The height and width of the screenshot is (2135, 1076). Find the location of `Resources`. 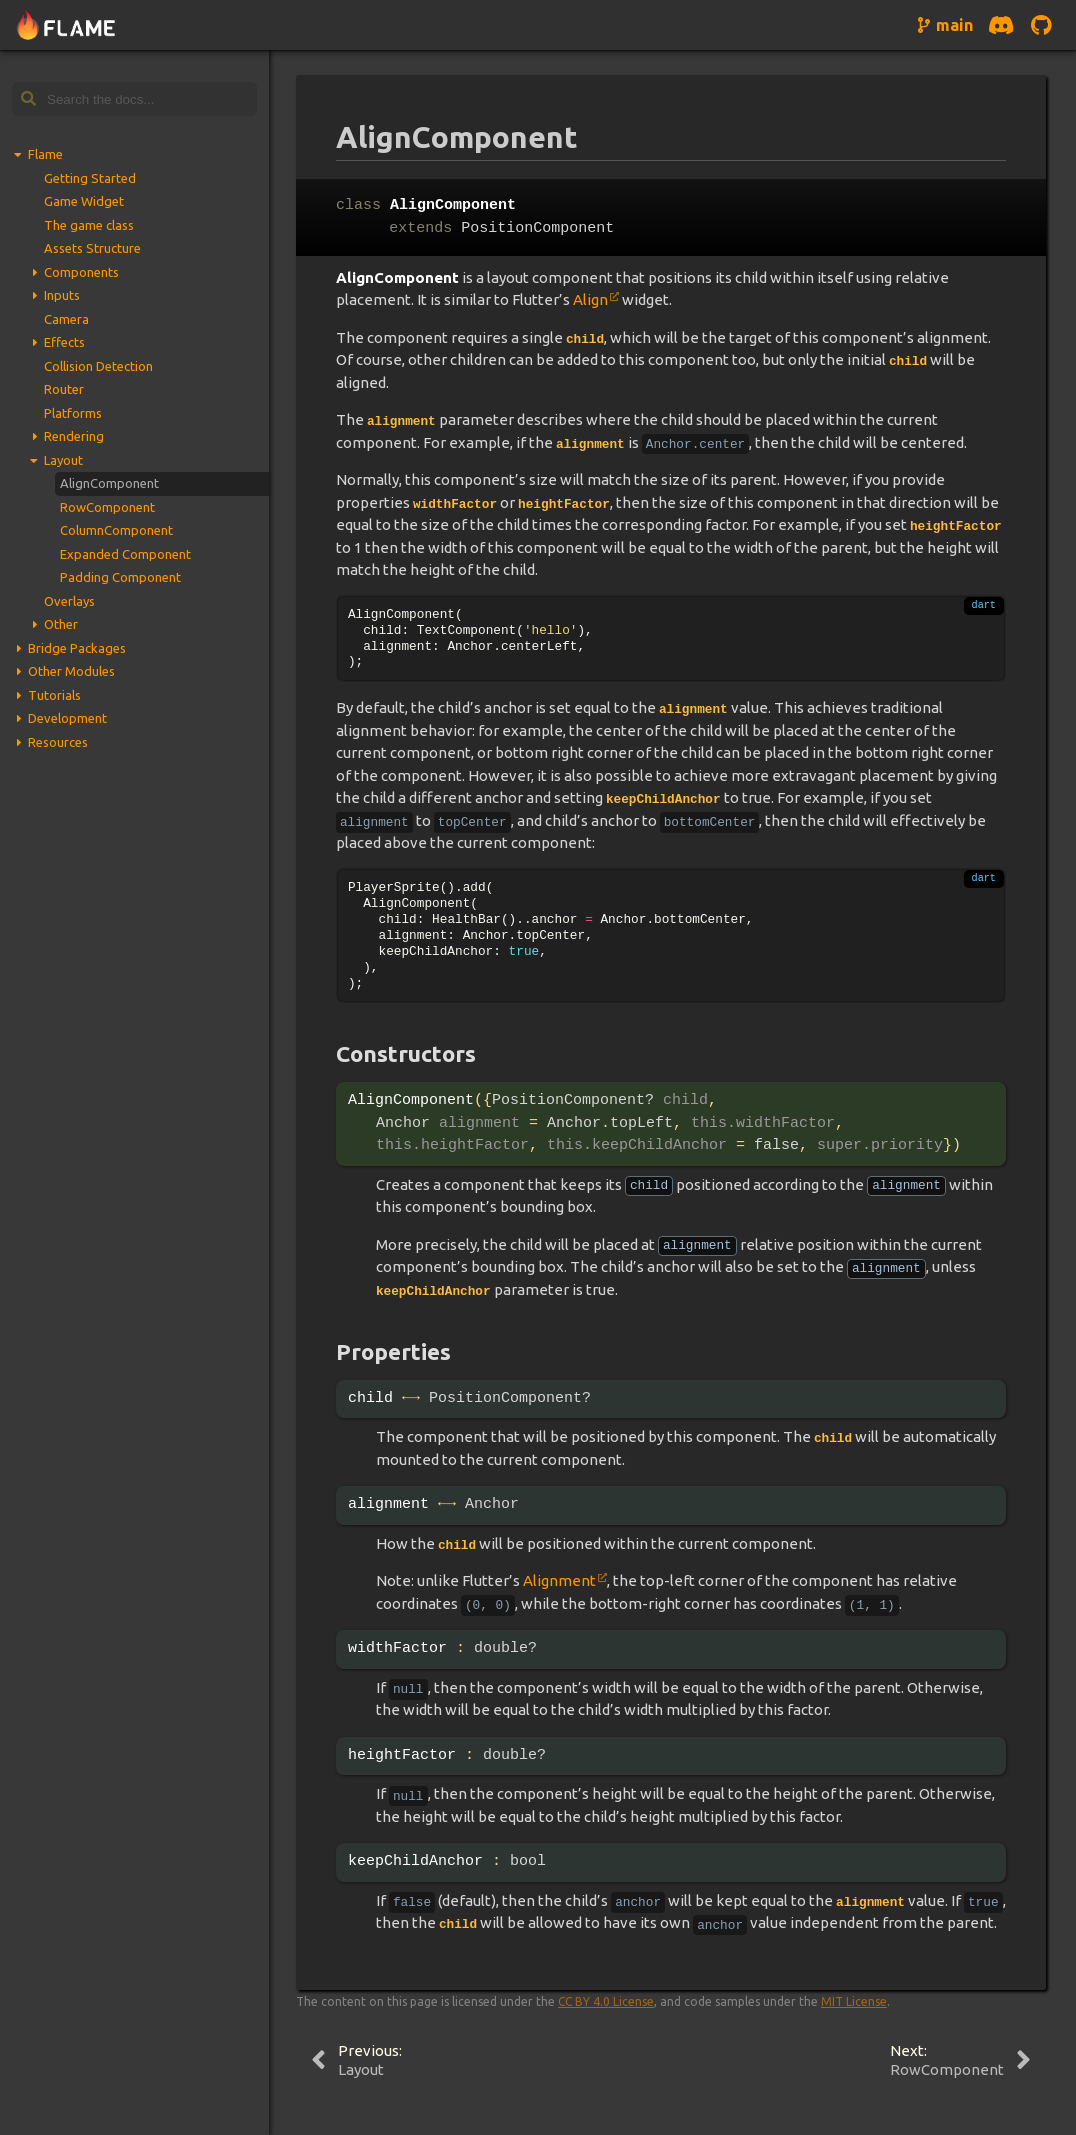

Resources is located at coordinates (58, 742).